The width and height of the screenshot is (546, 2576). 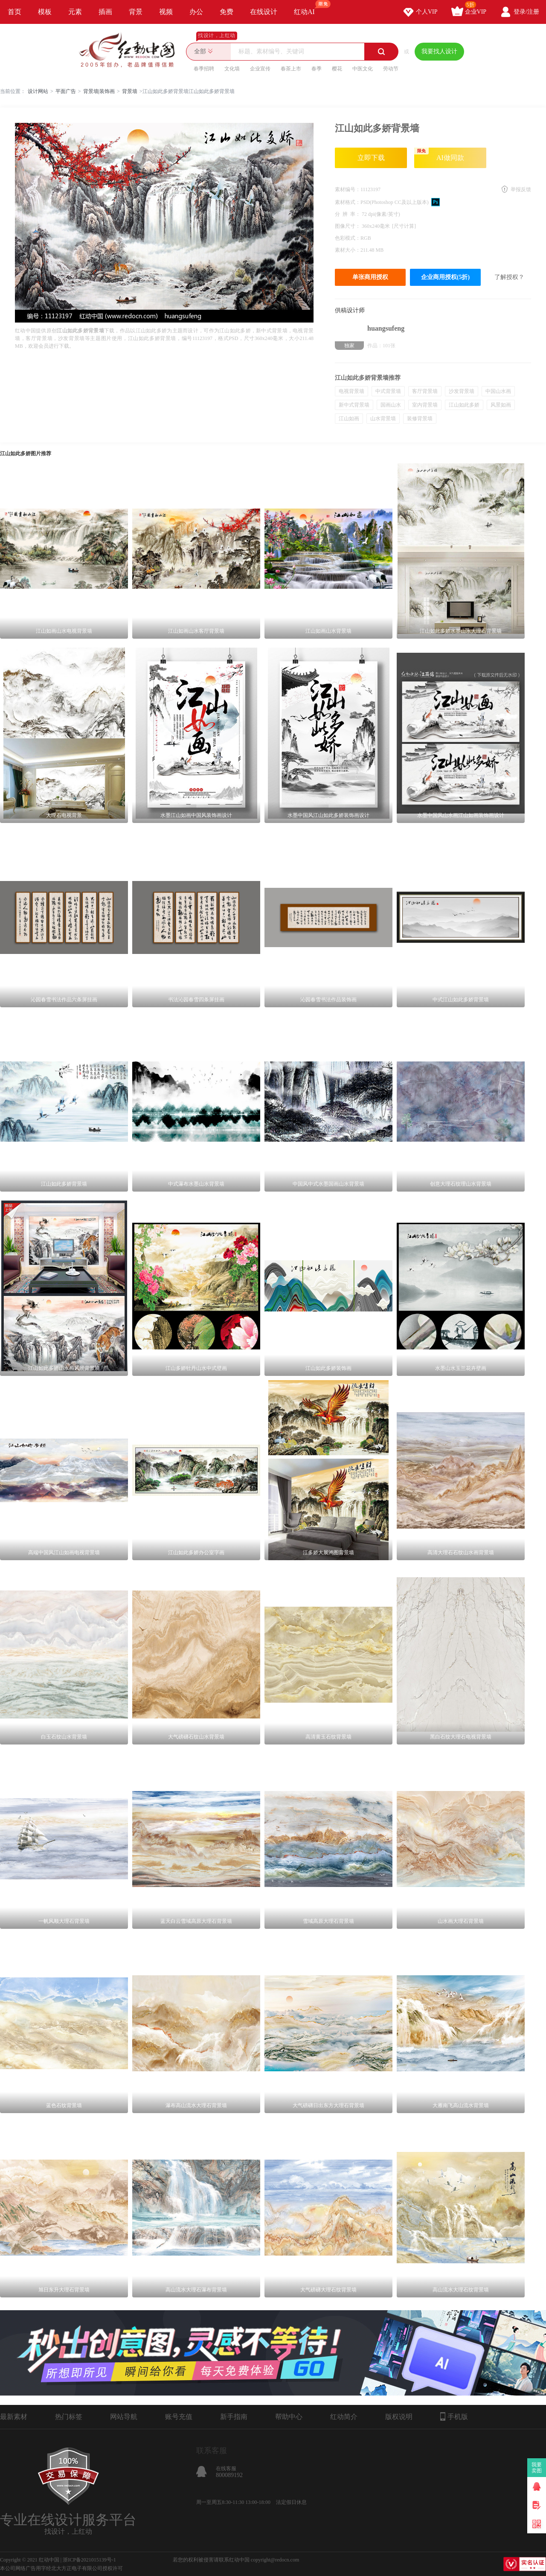 What do you see at coordinates (291, 69) in the screenshot?
I see `春茶上市` at bounding box center [291, 69].